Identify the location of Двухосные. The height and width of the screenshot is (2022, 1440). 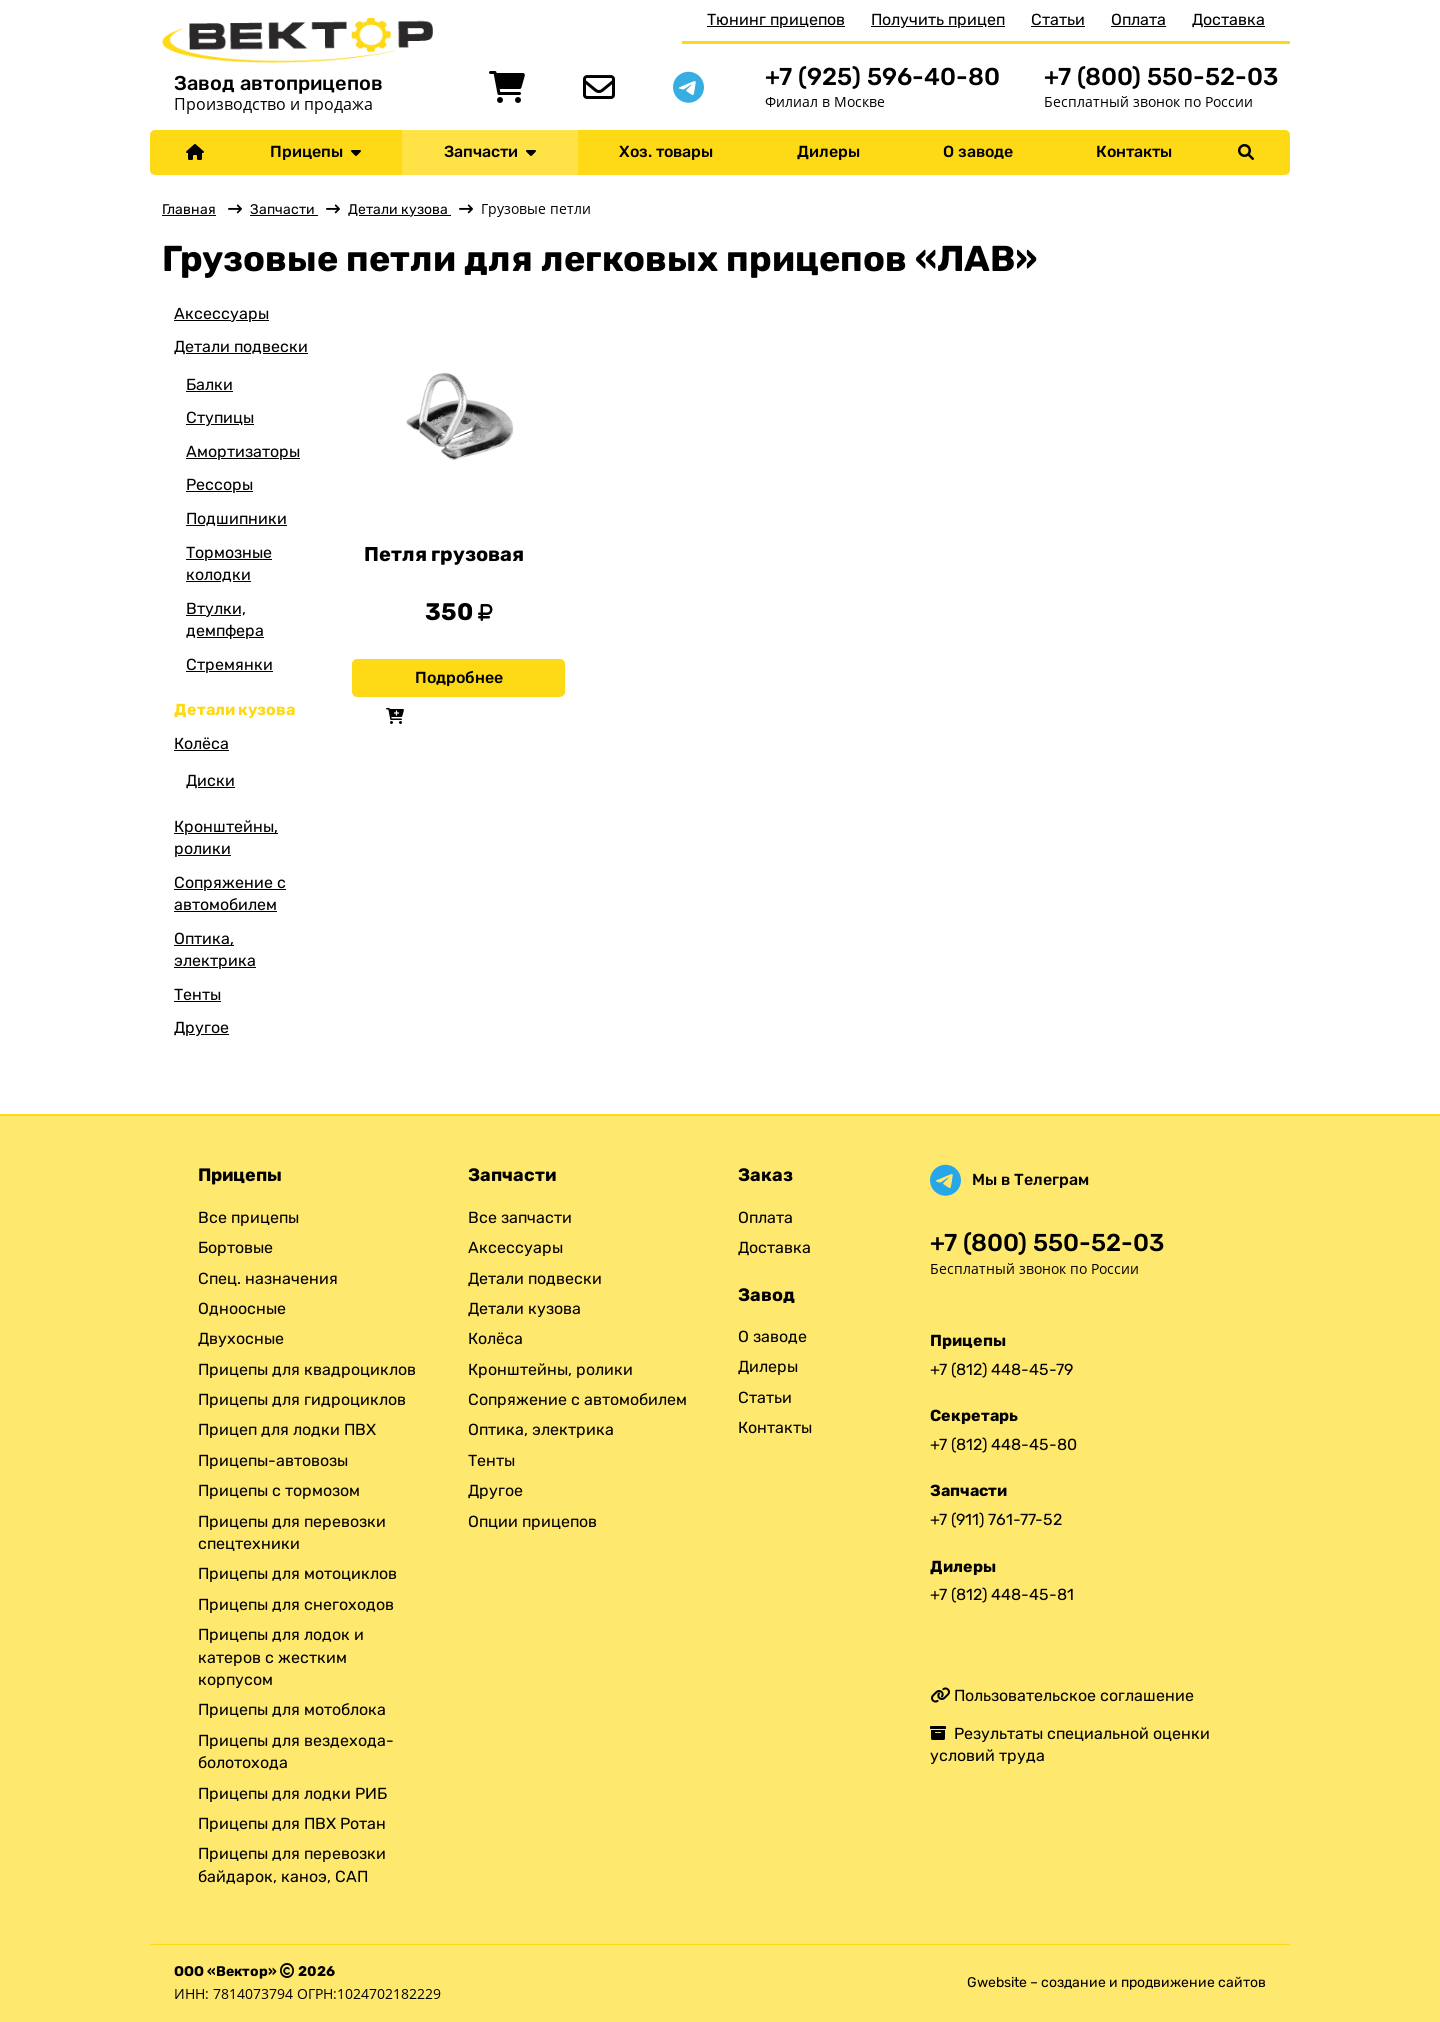
(241, 1338).